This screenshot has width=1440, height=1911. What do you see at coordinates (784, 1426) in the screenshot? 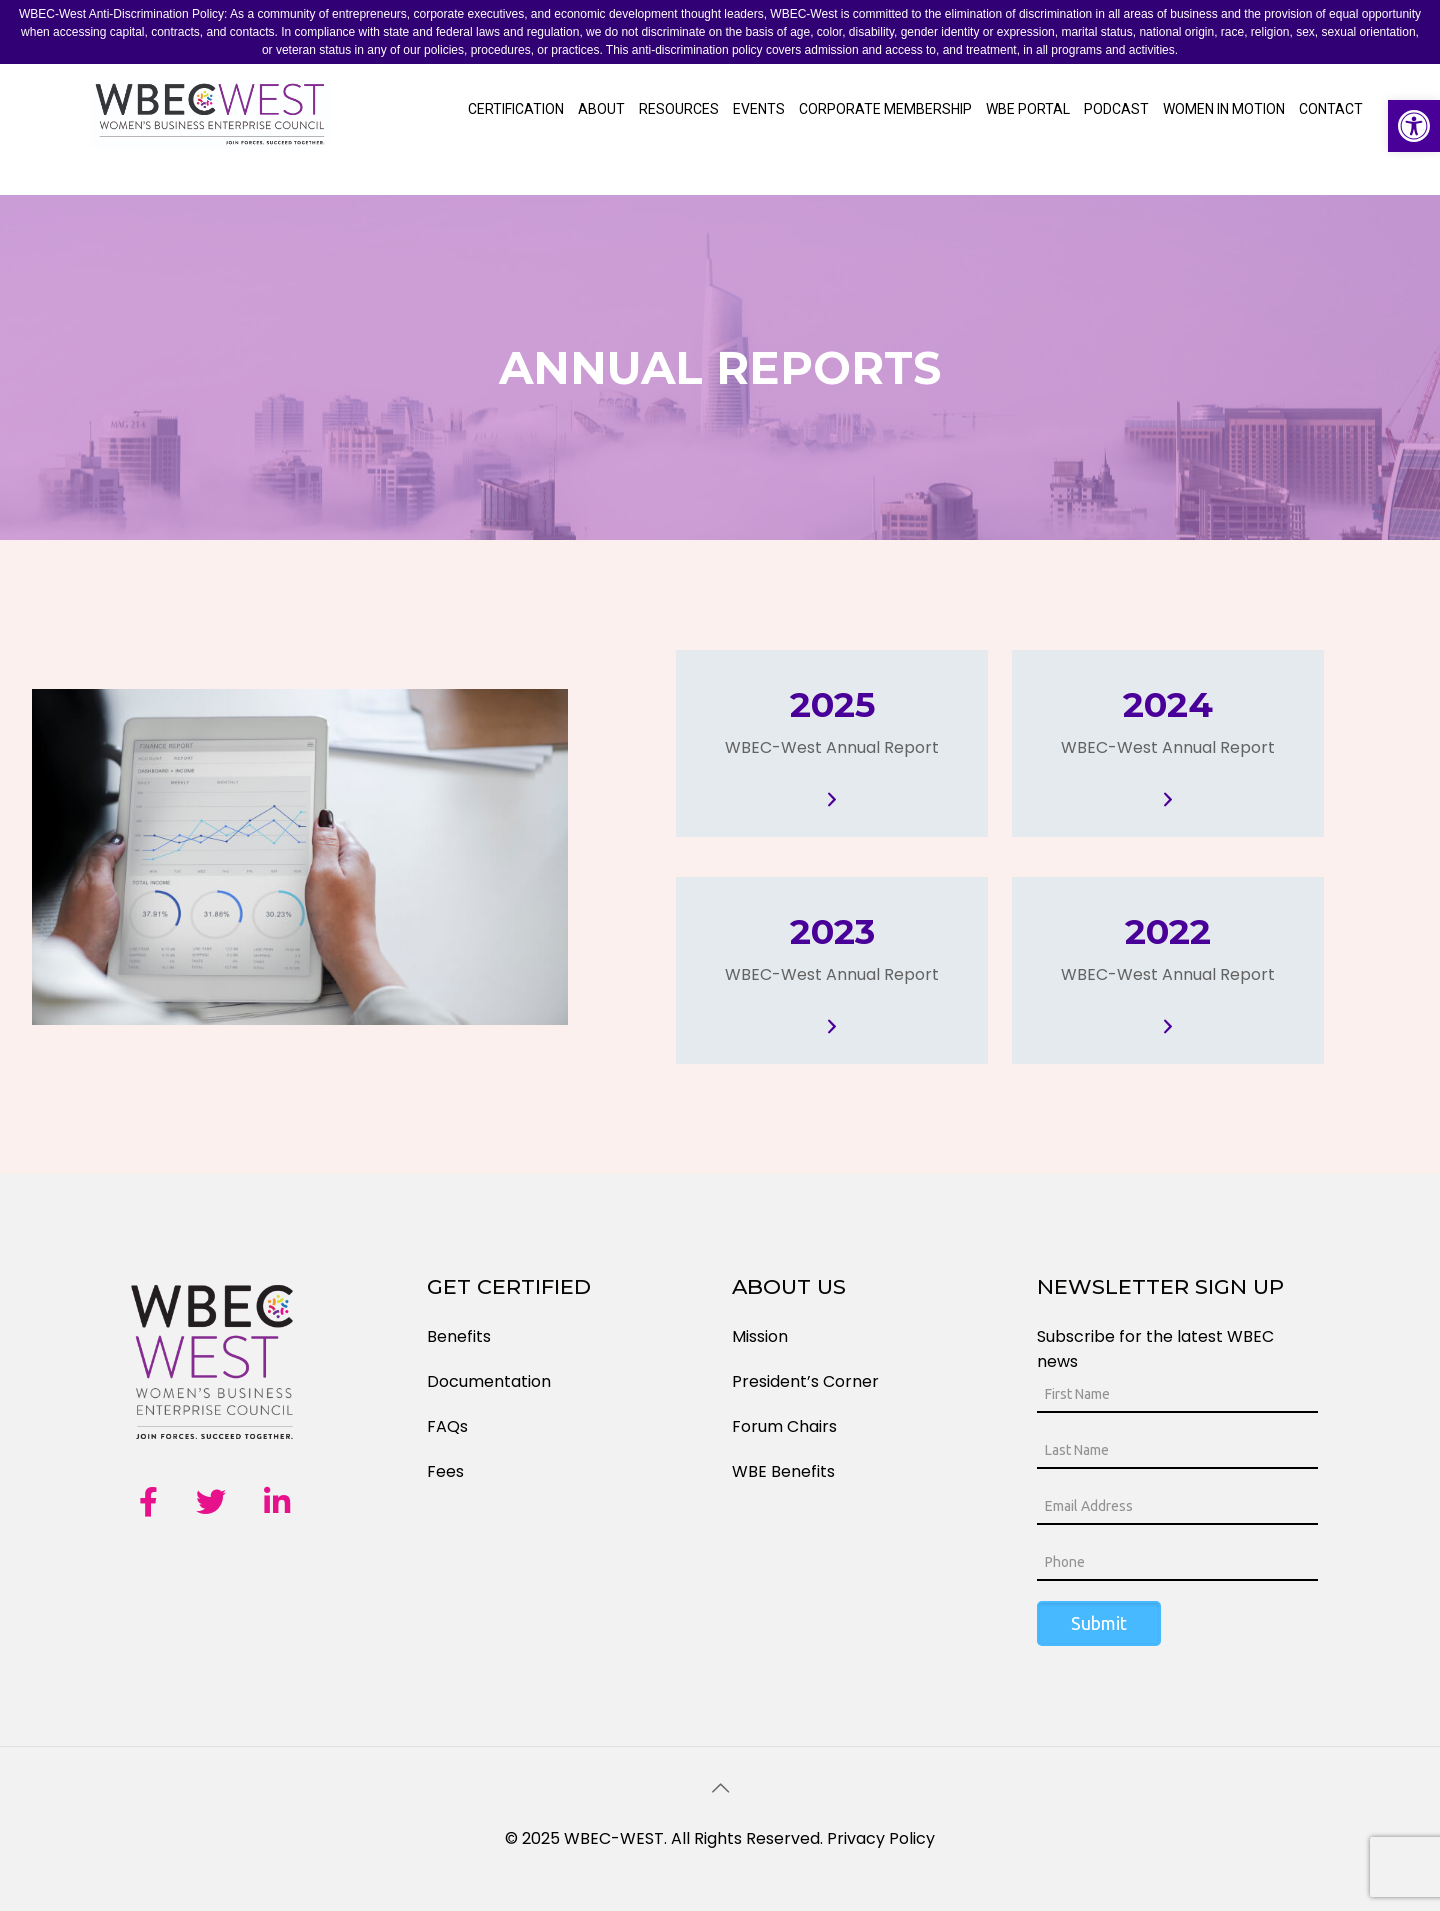
I see `Forum Chairs` at bounding box center [784, 1426].